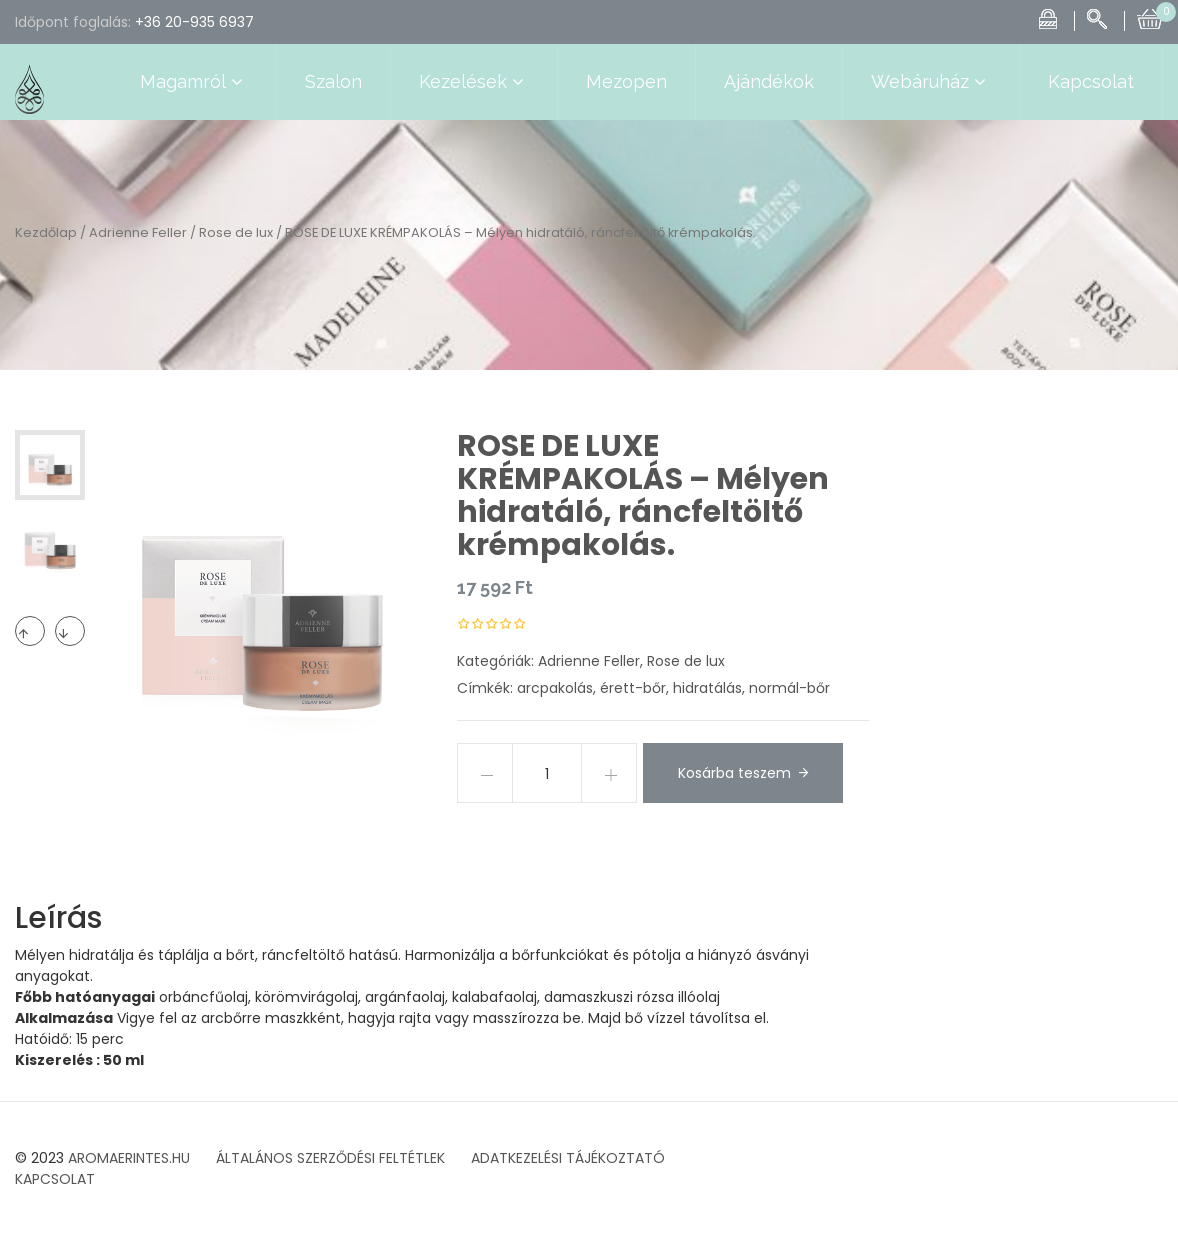  Describe the element at coordinates (707, 688) in the screenshot. I see `hidratálás` at that location.